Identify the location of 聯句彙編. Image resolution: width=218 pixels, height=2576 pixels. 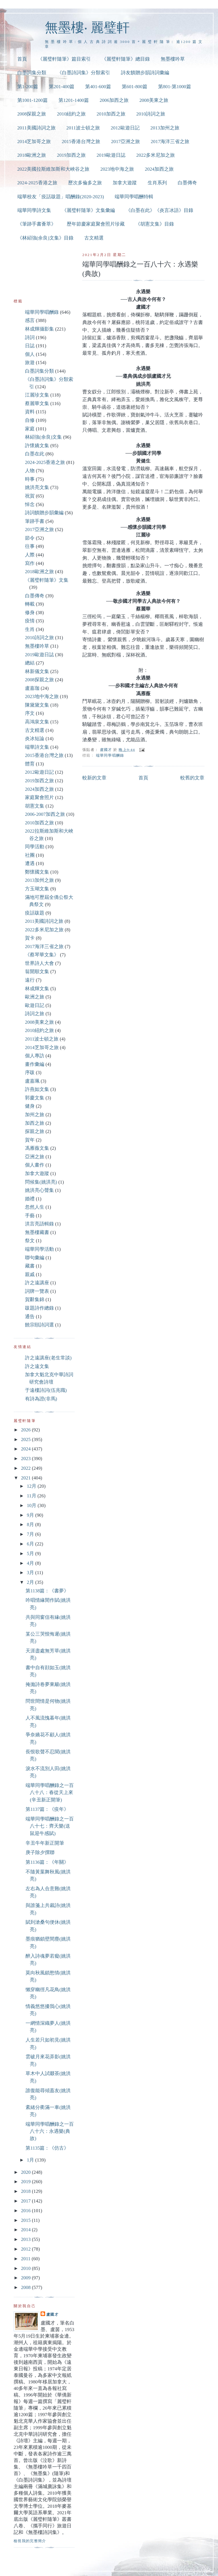
(34, 1257).